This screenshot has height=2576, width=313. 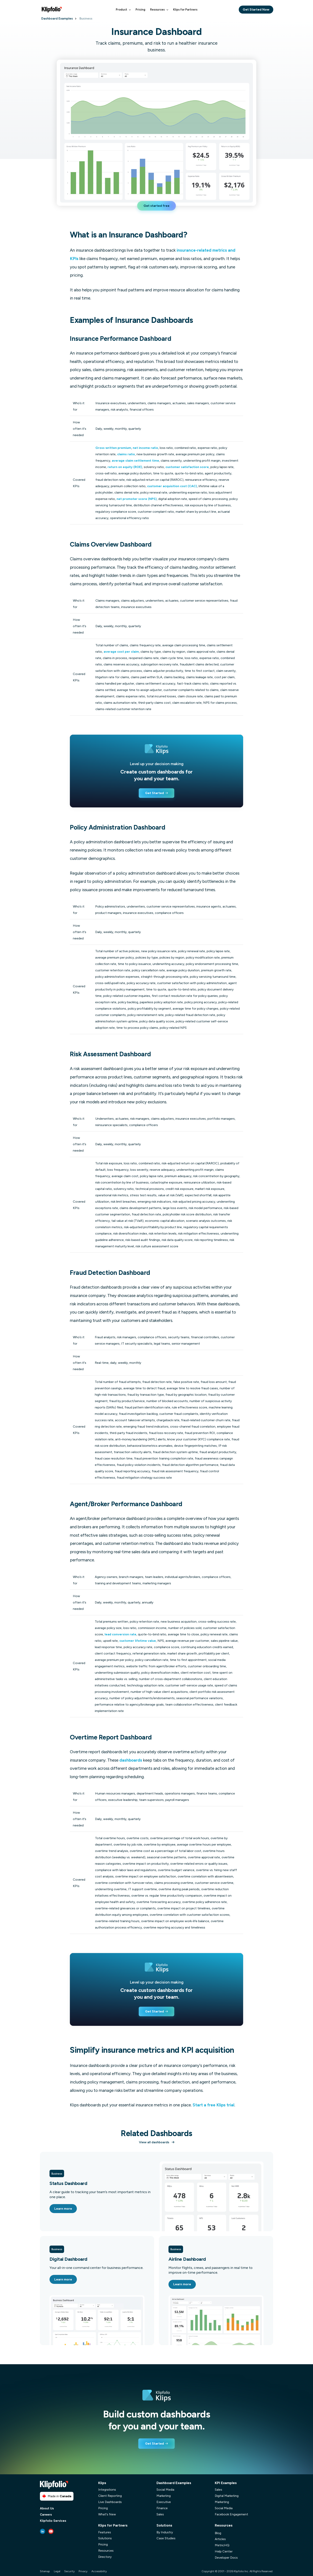 What do you see at coordinates (57, 18) in the screenshot?
I see `Dashboard Examples` at bounding box center [57, 18].